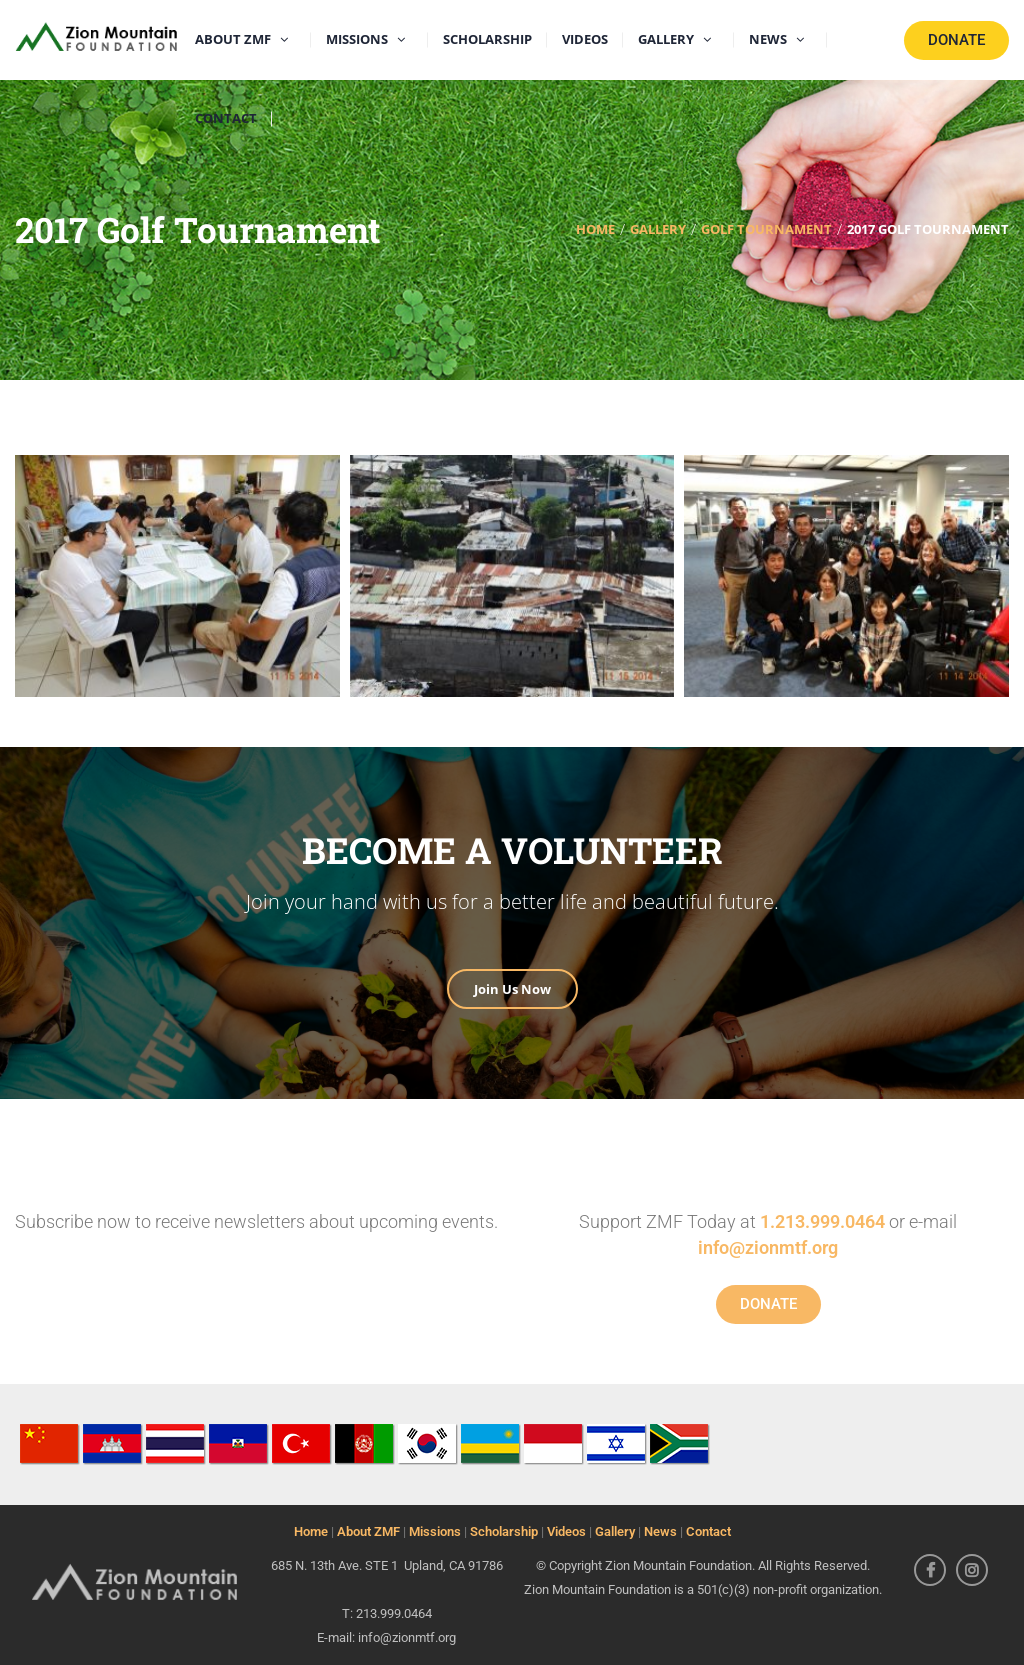  Describe the element at coordinates (822, 1221) in the screenshot. I see `1.213.999.0464` at that location.